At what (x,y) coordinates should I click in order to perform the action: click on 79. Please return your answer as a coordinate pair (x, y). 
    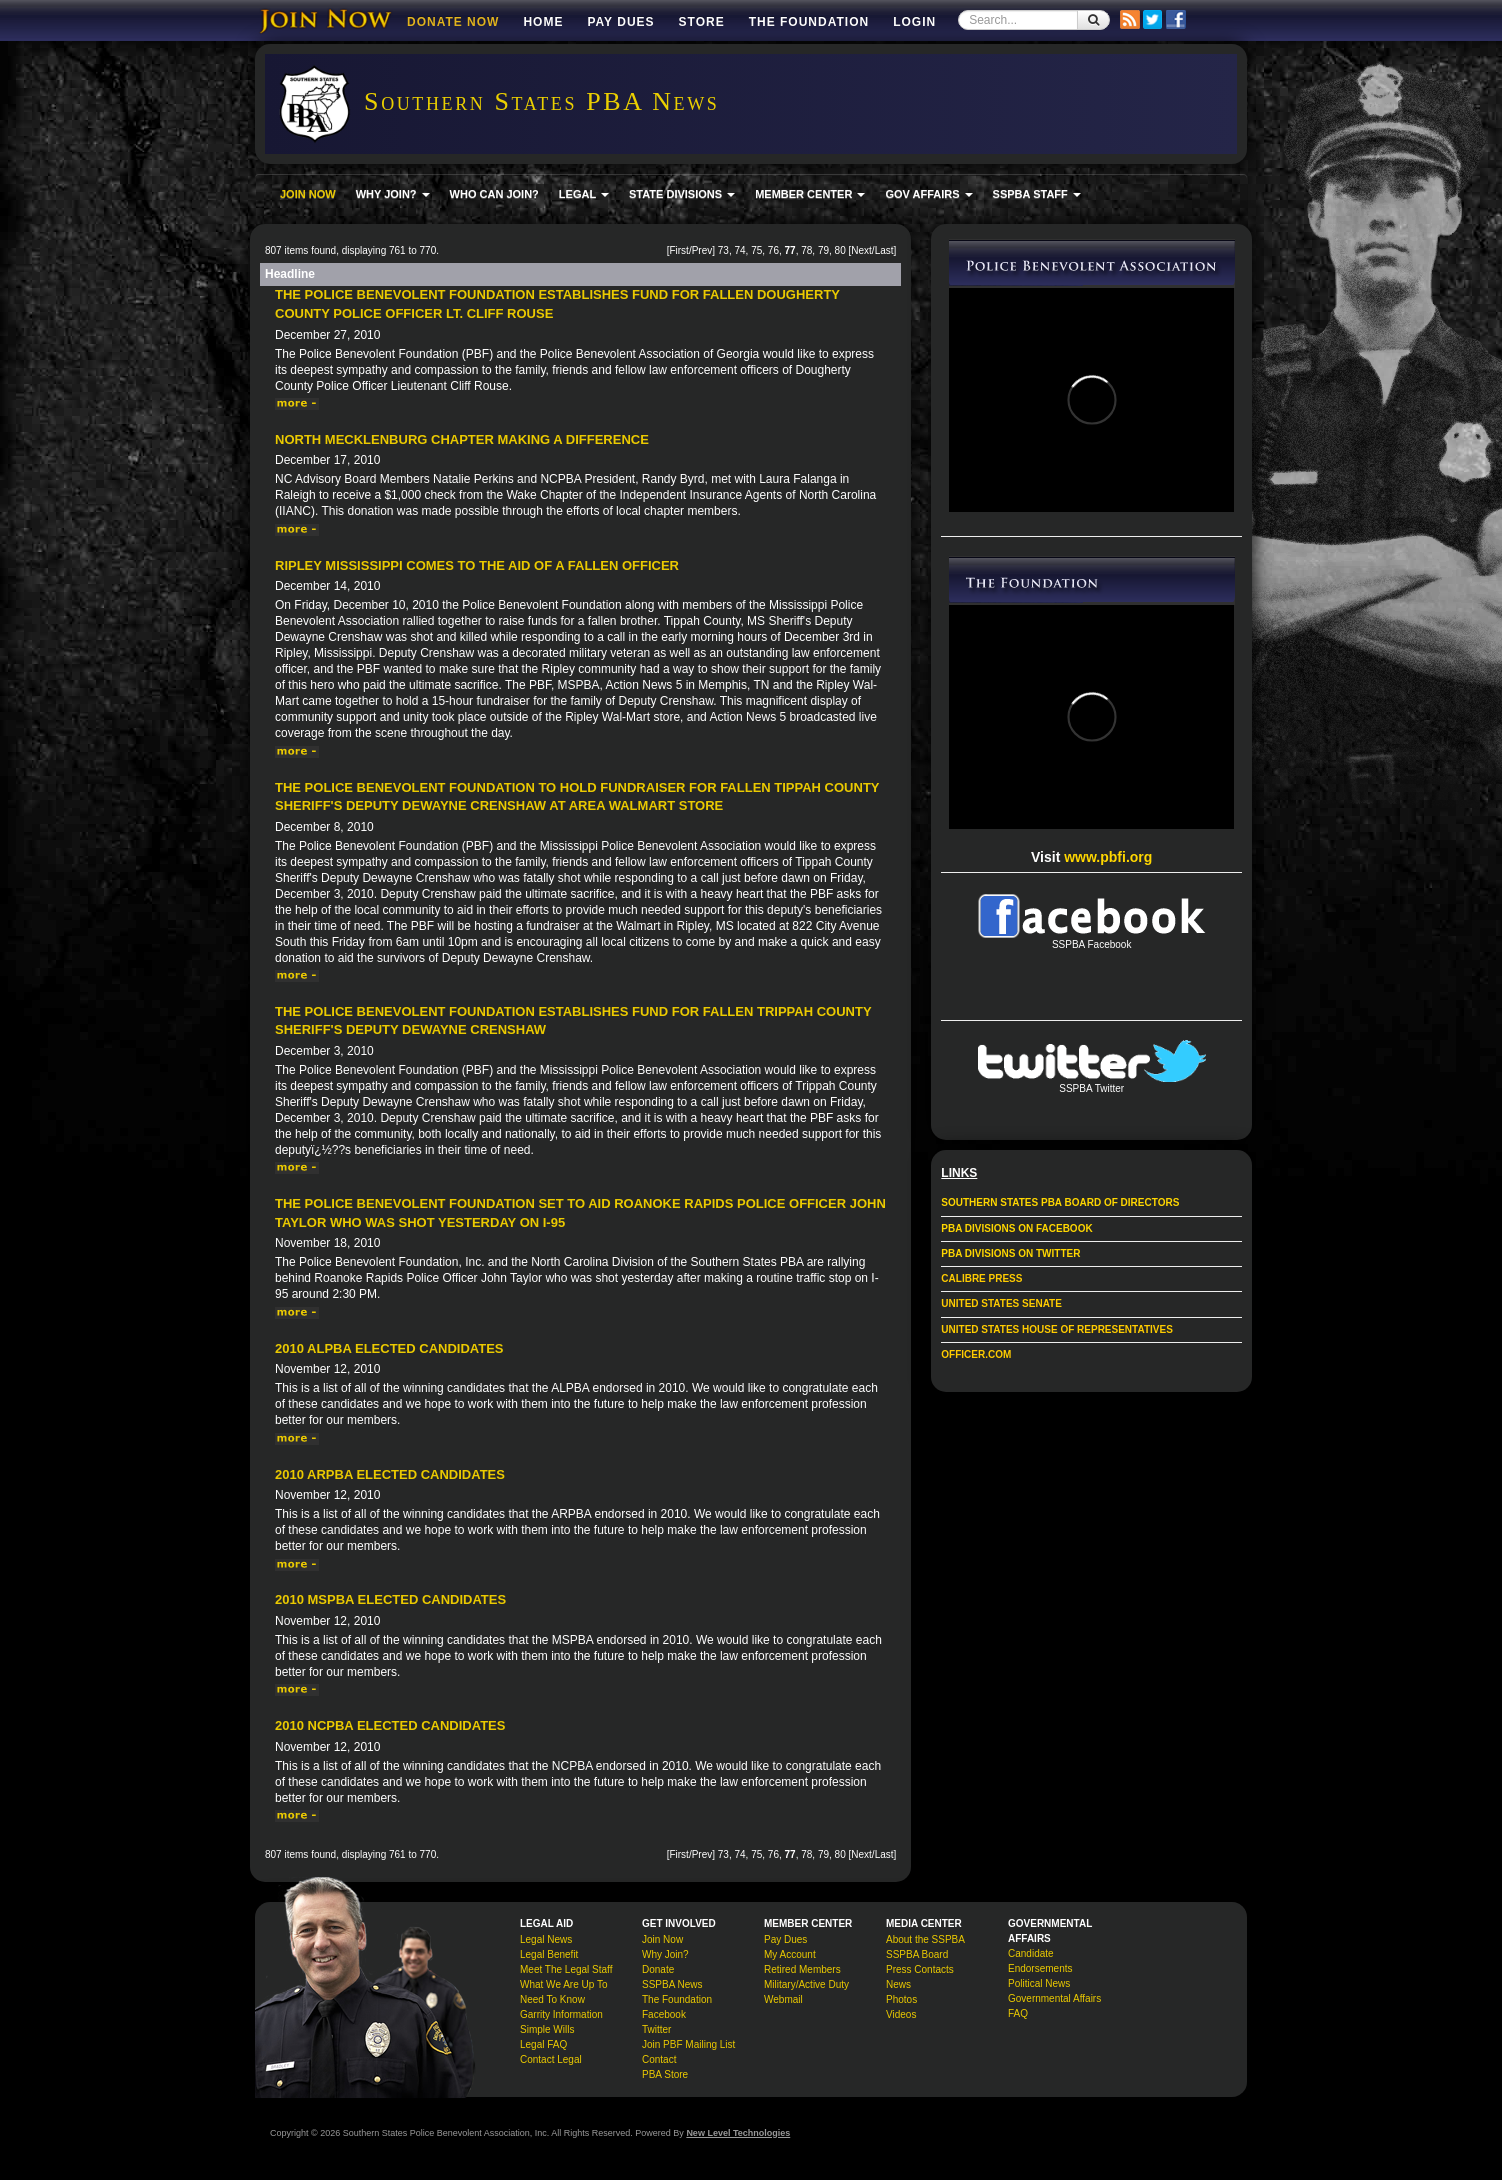
    Looking at the image, I should click on (823, 250).